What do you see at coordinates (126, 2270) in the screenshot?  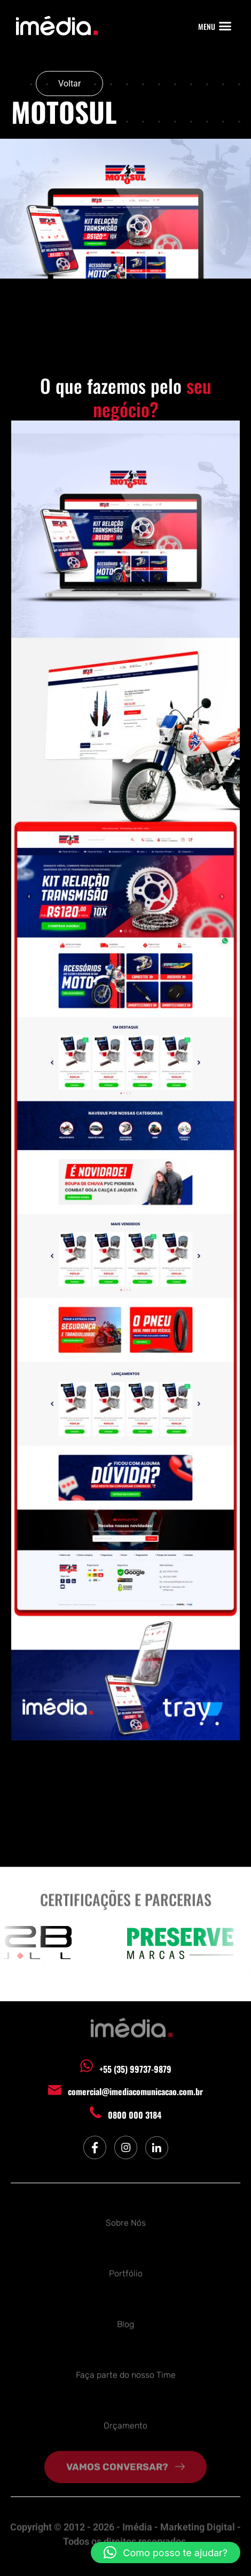 I see `Portfólio` at bounding box center [126, 2270].